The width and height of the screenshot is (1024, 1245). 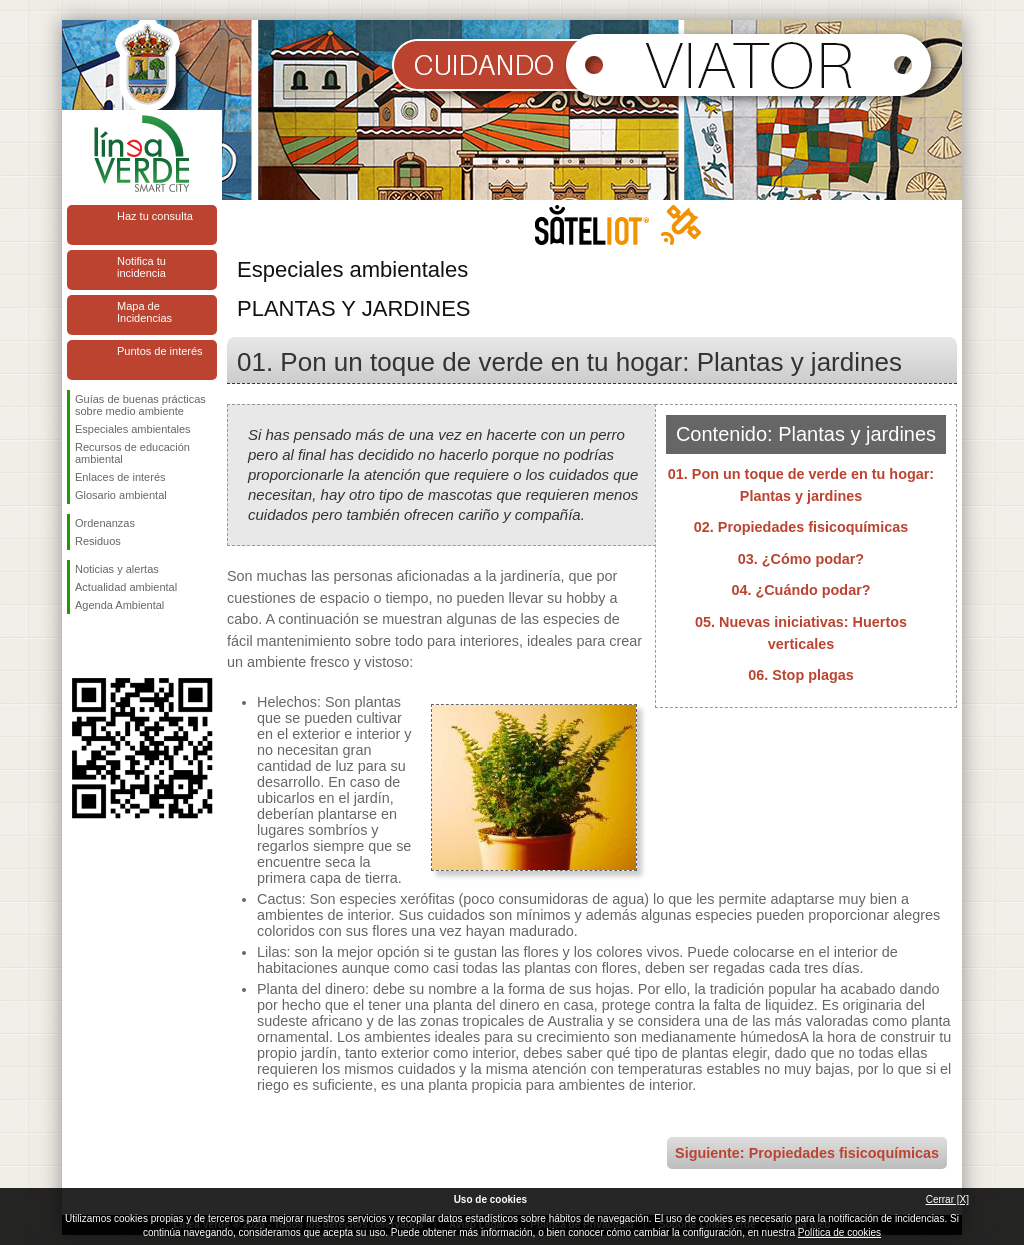 What do you see at coordinates (117, 569) in the screenshot?
I see `Noticias y alertas` at bounding box center [117, 569].